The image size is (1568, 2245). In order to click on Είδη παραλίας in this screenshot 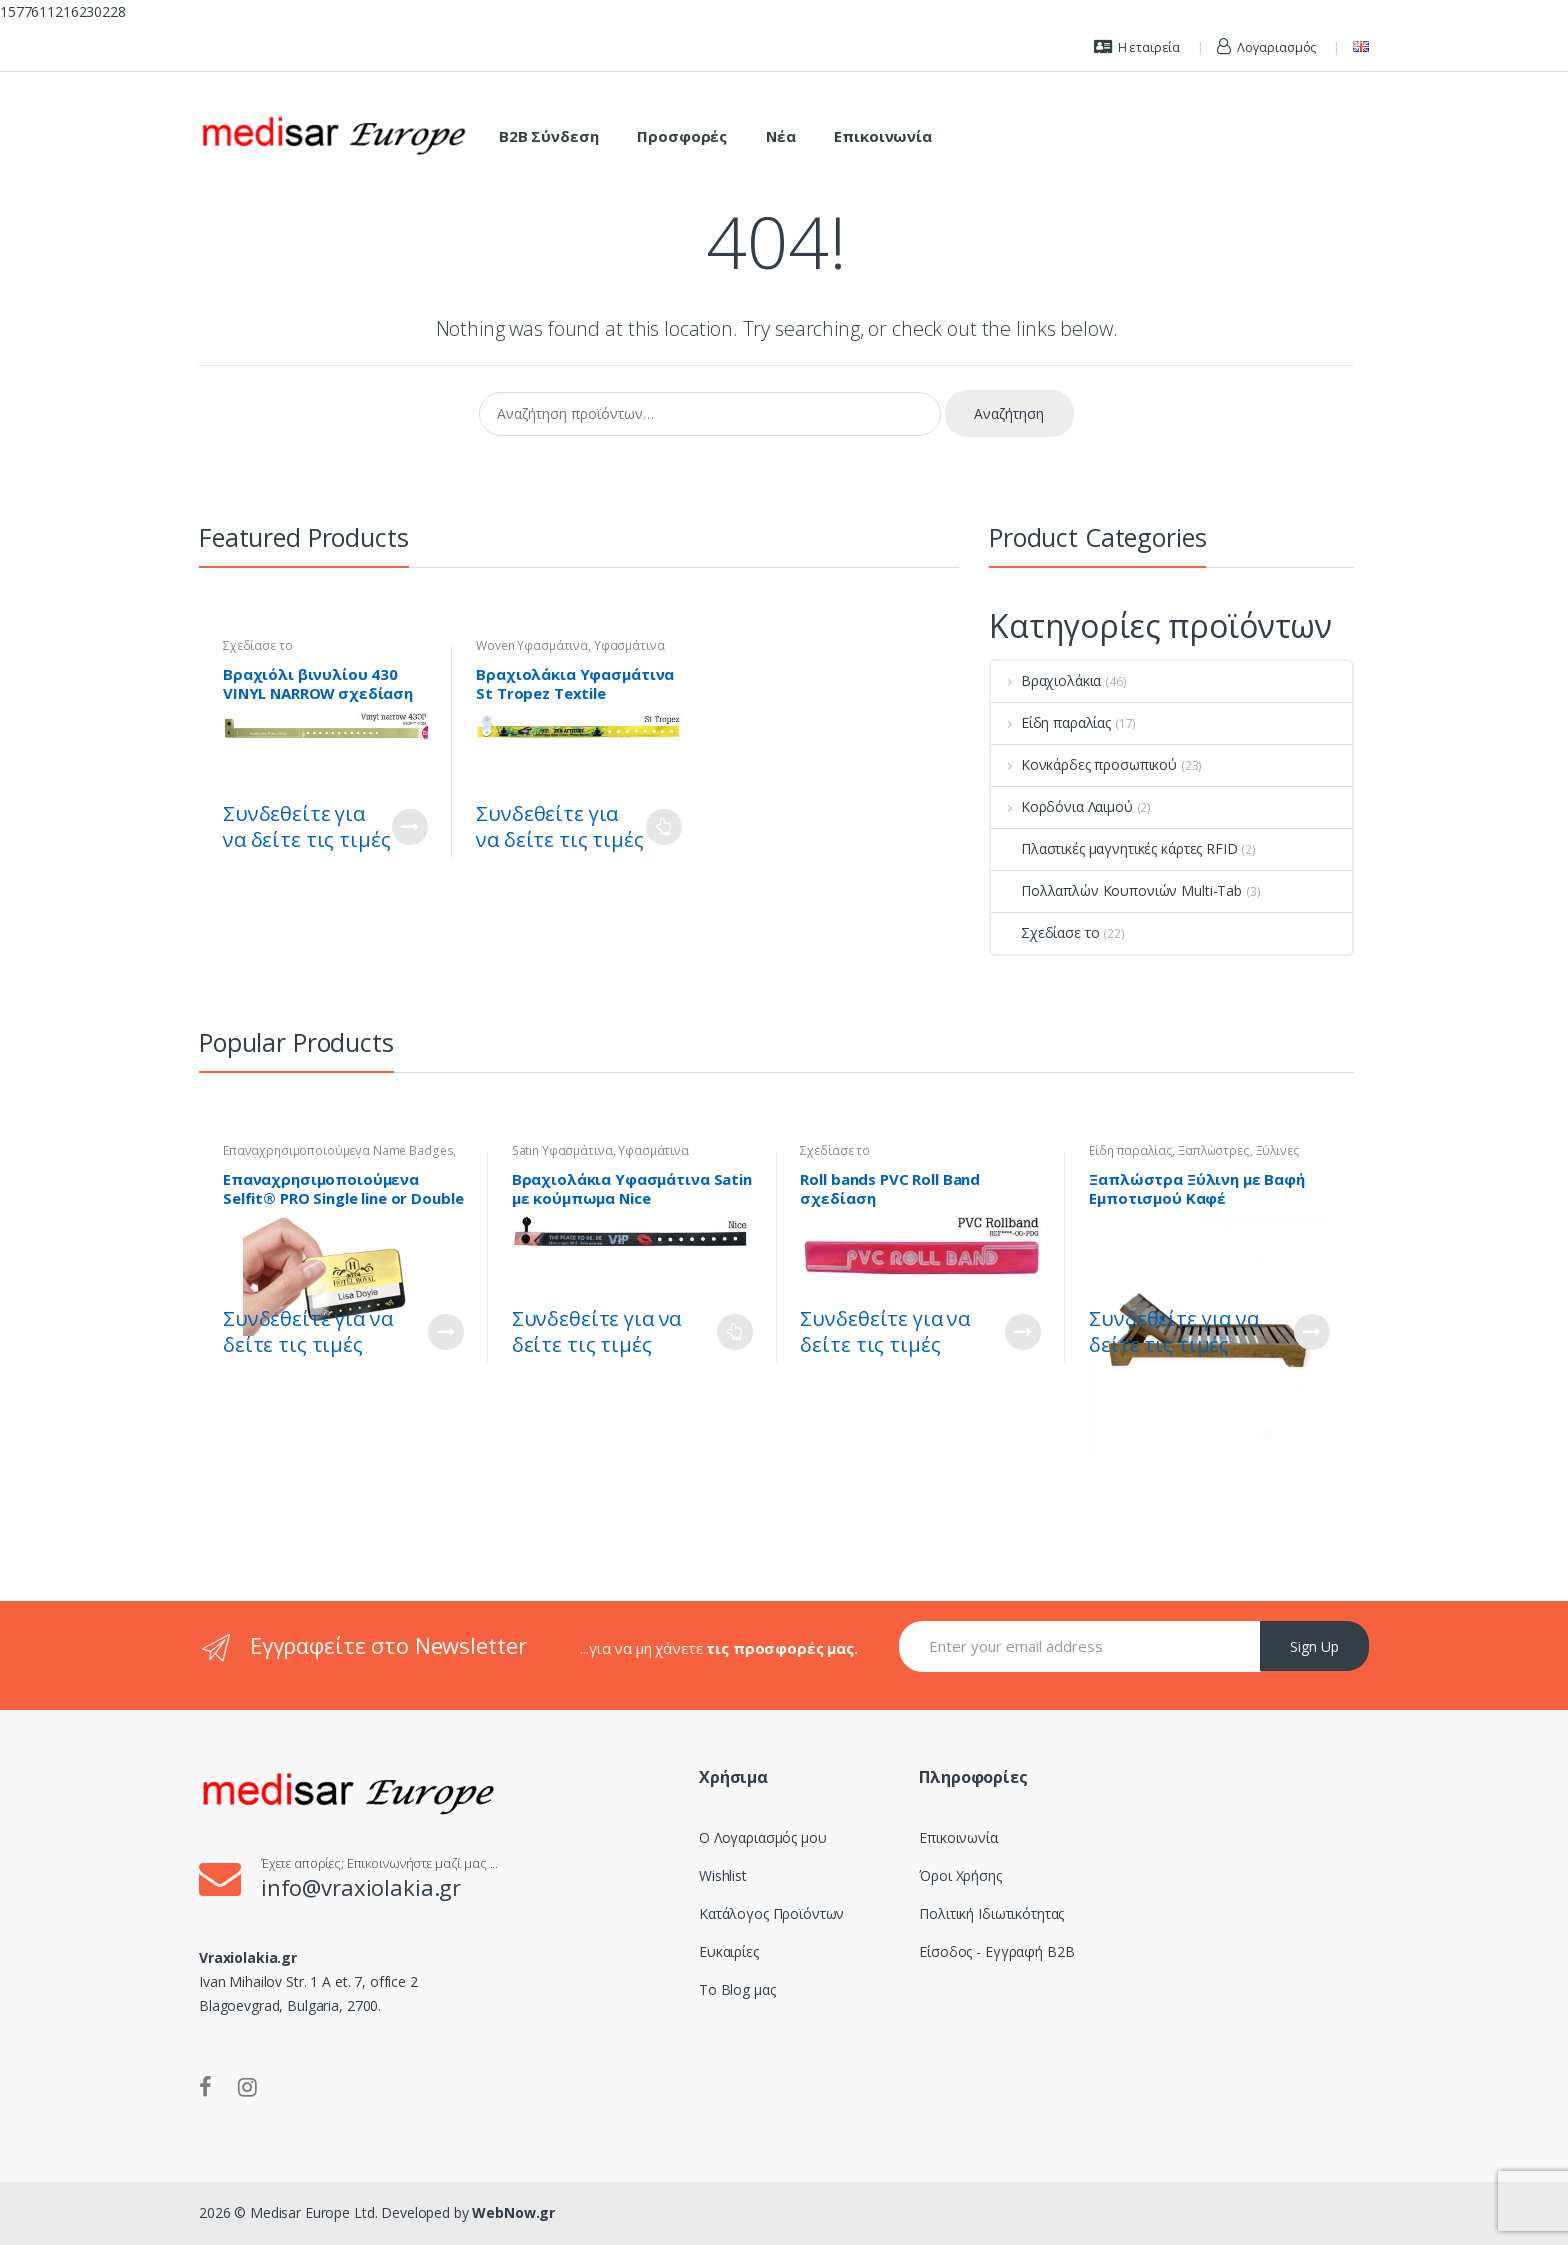, I will do `click(1051, 722)`.